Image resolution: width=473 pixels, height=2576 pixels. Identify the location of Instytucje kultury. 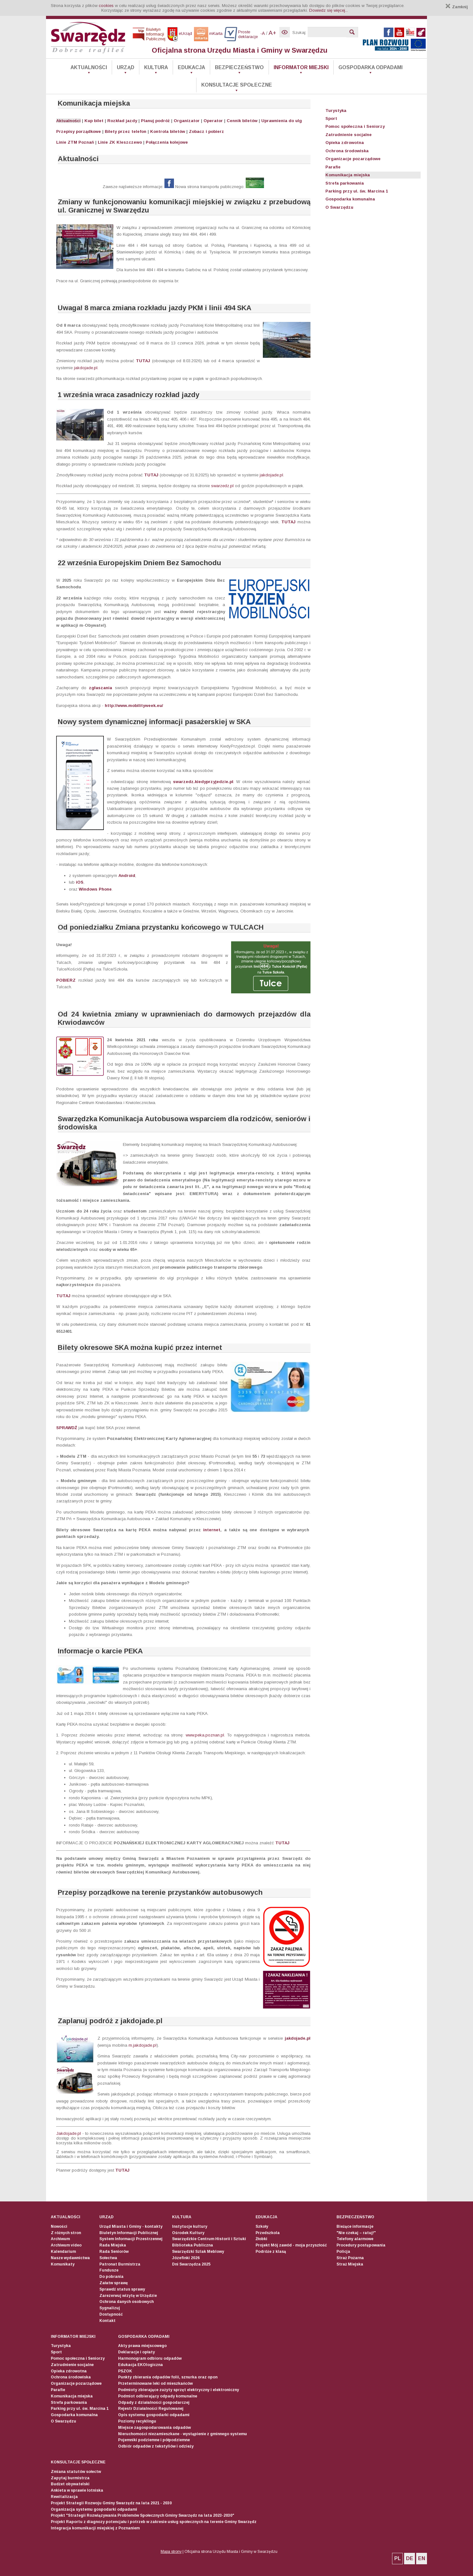
(189, 2226).